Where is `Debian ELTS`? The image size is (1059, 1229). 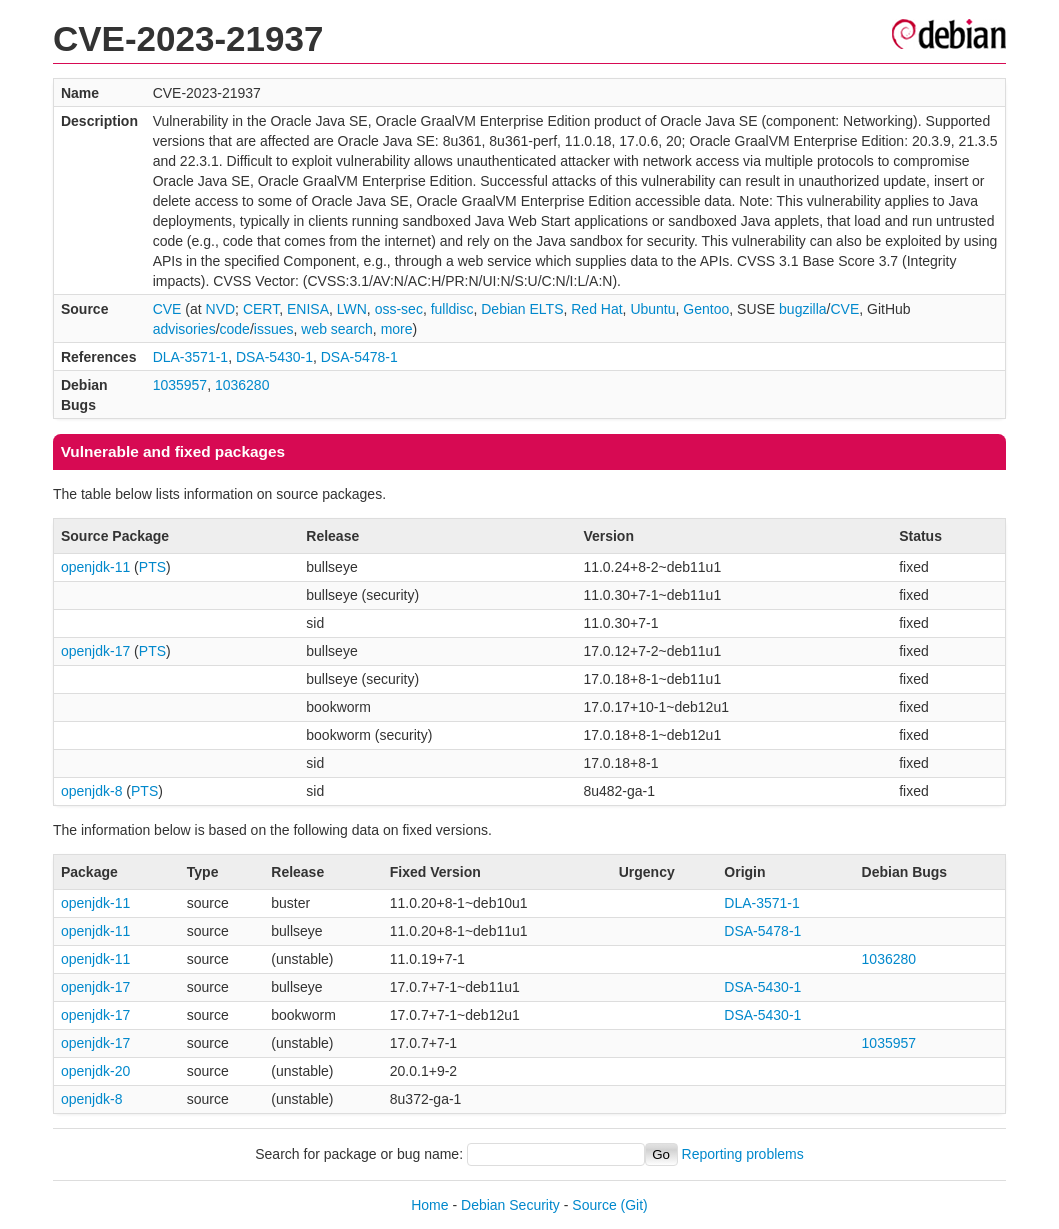
Debian ELTS is located at coordinates (522, 309).